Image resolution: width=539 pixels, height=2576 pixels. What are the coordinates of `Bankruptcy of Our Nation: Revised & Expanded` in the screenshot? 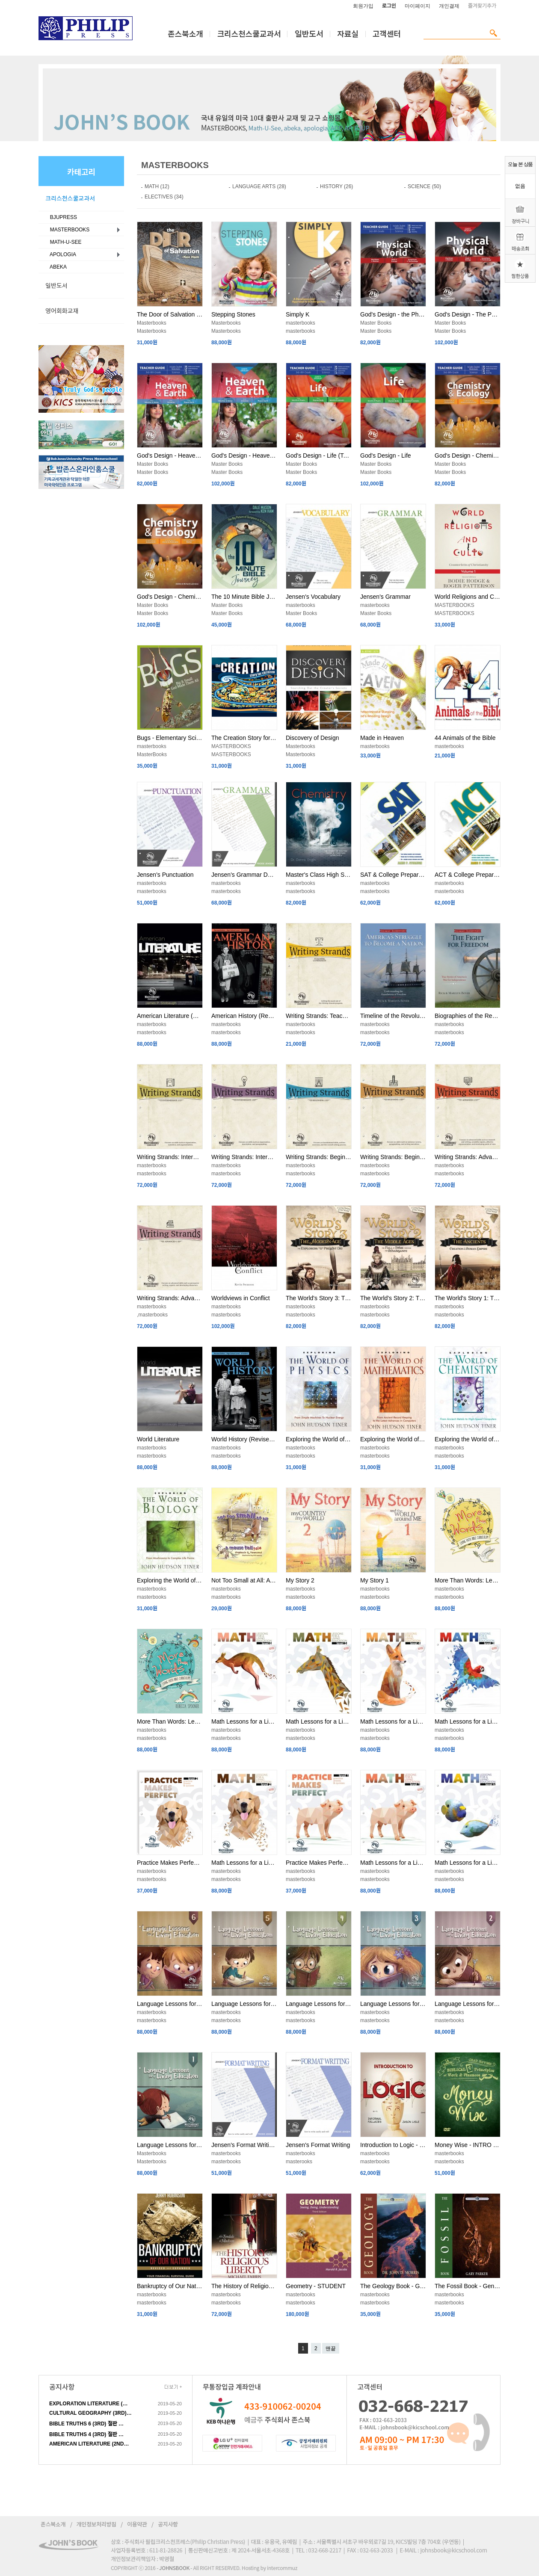 It's located at (170, 2286).